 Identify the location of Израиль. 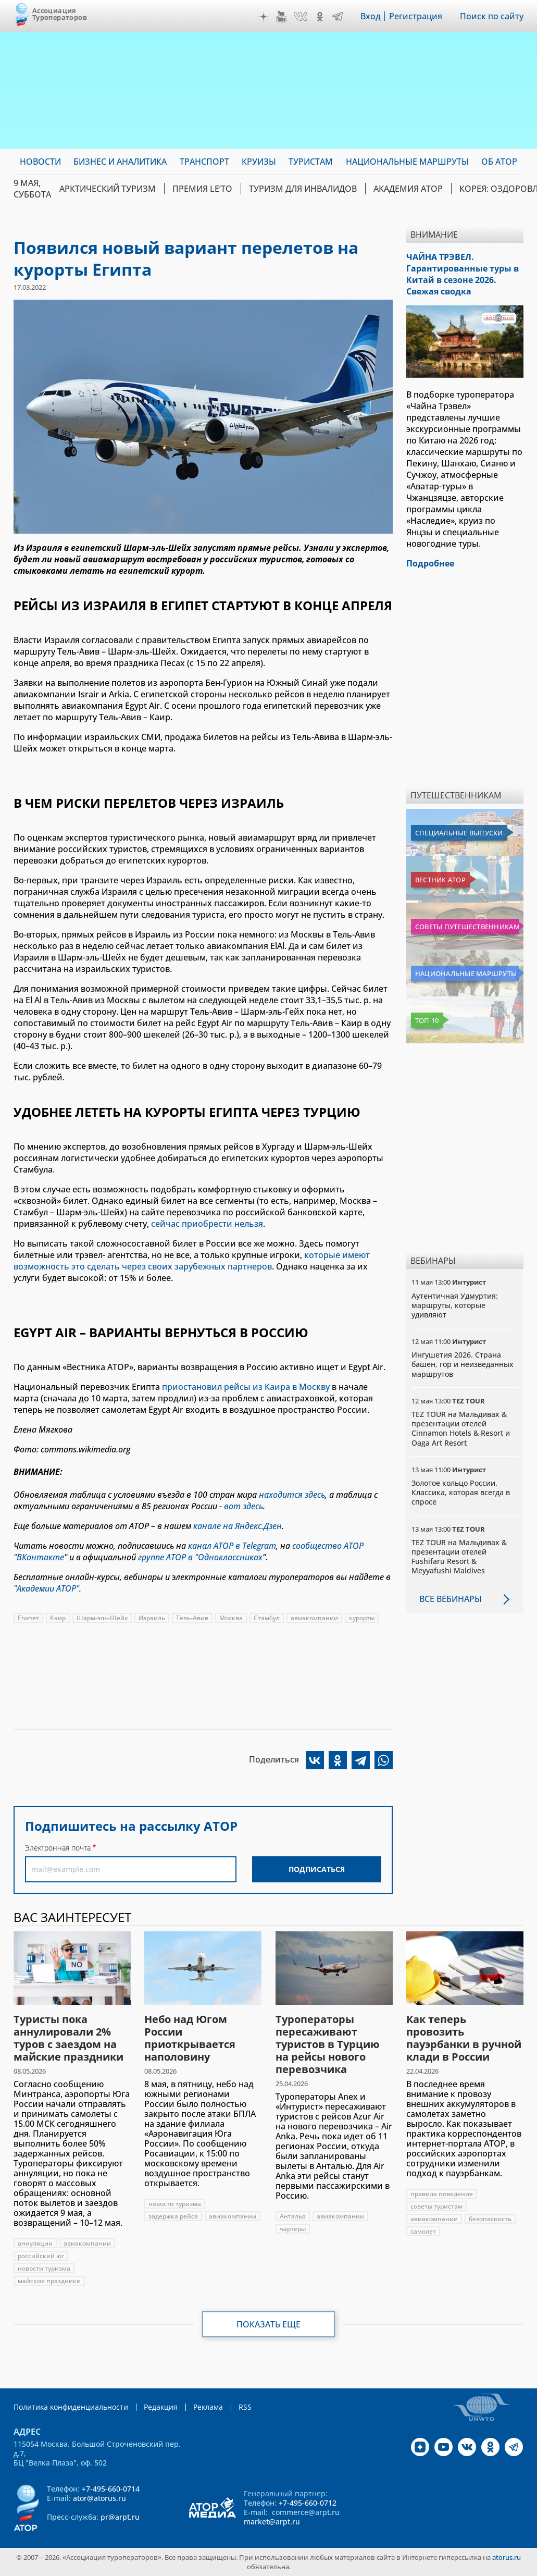
(152, 1617).